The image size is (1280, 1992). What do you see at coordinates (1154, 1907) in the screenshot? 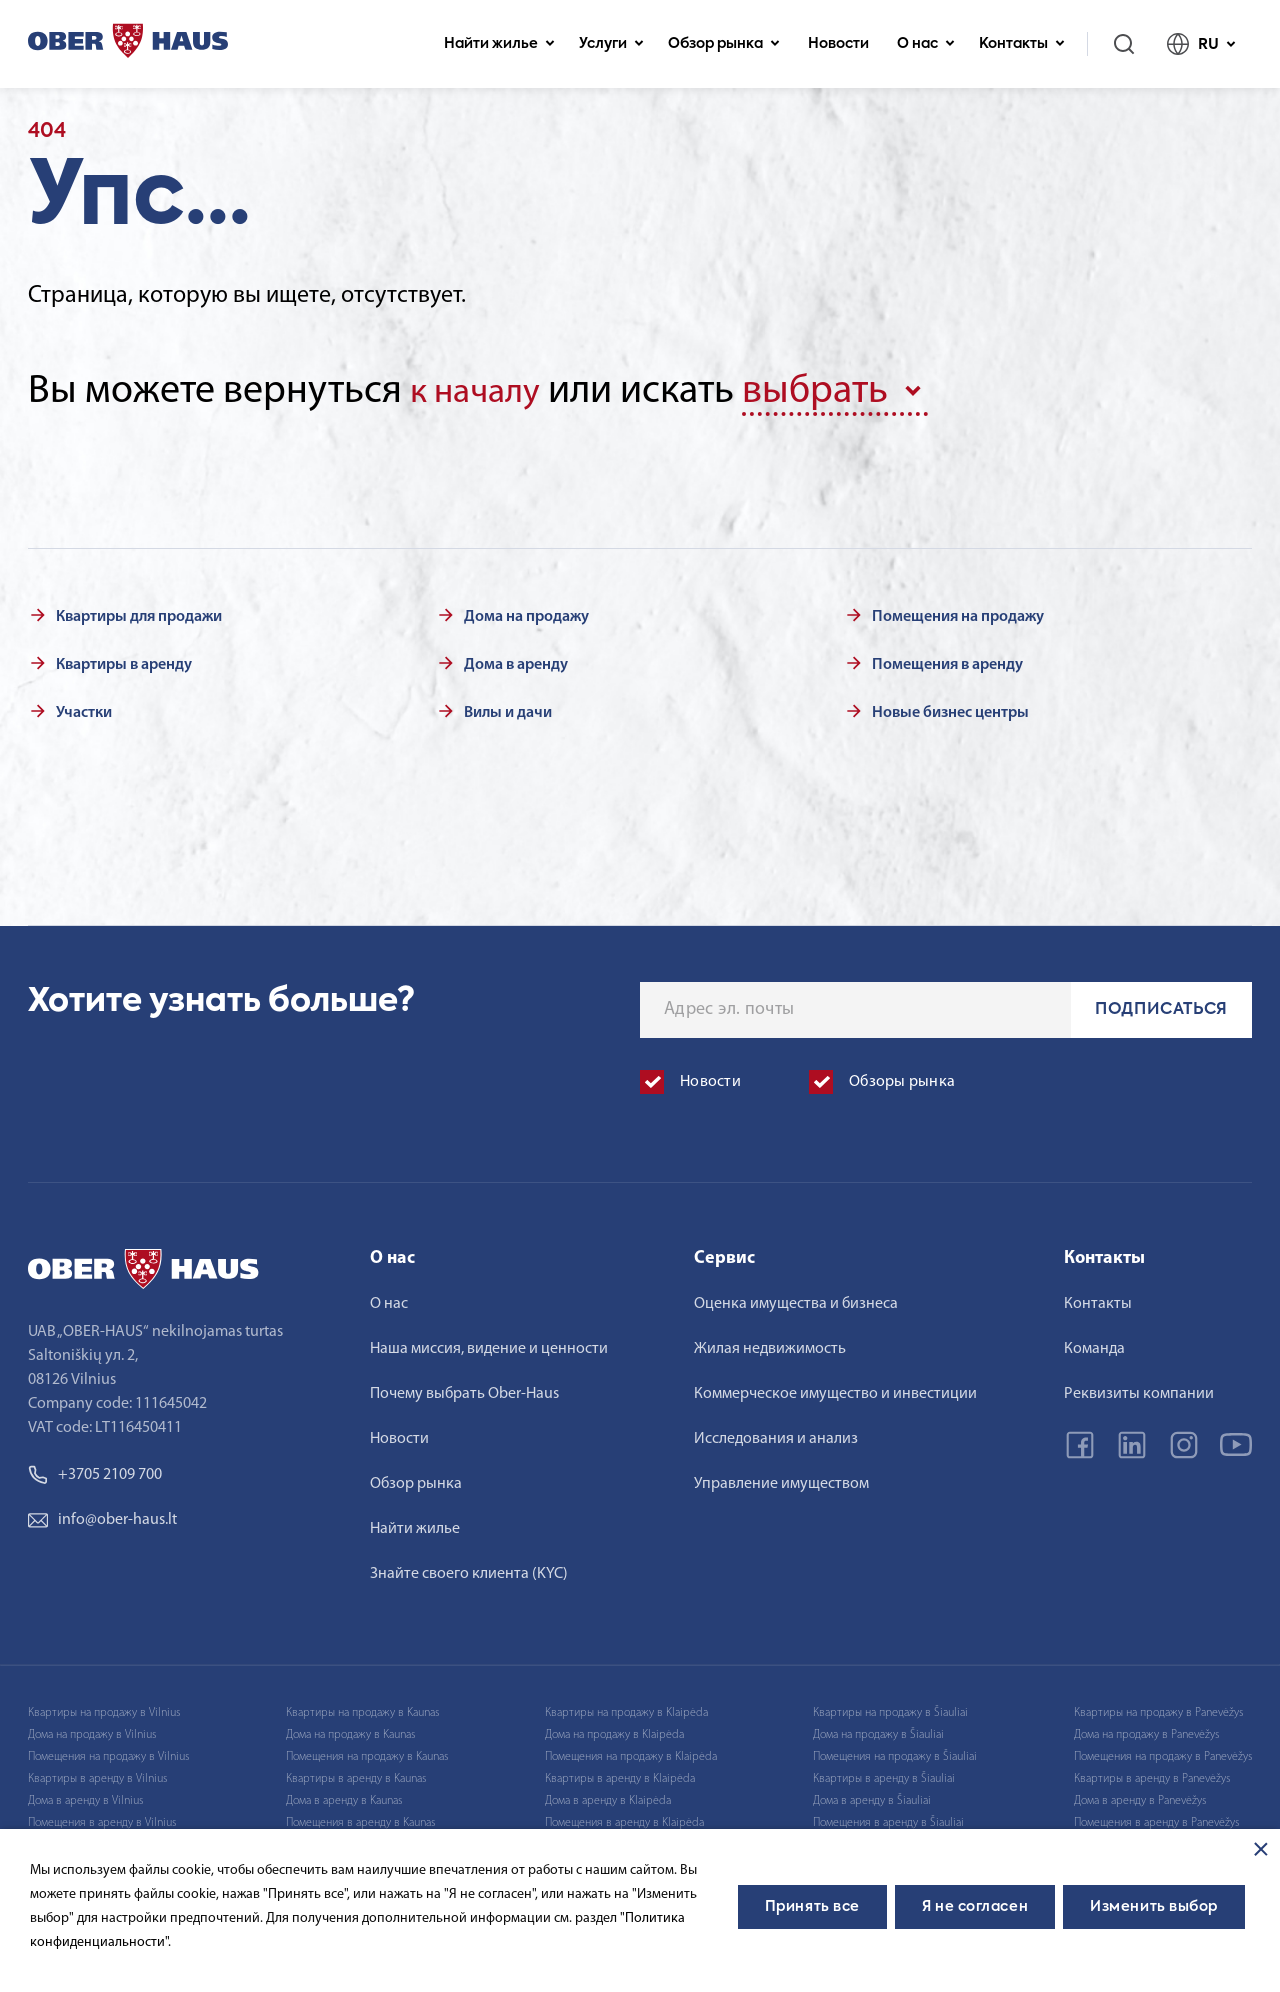
I see `Изменить выбор` at bounding box center [1154, 1907].